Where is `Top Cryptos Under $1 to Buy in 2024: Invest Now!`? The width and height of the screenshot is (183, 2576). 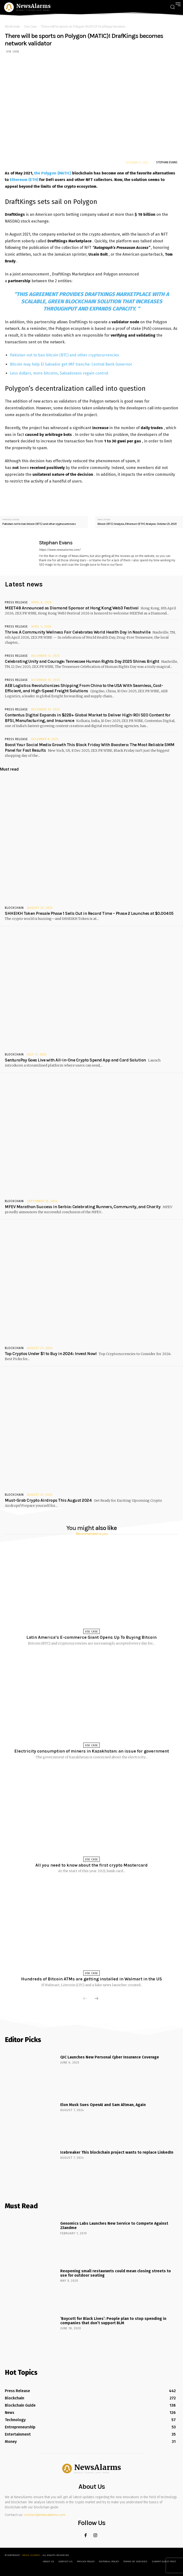 Top Cryptos Under $1 to Buy in 2024: Invest Now! is located at coordinates (51, 1353).